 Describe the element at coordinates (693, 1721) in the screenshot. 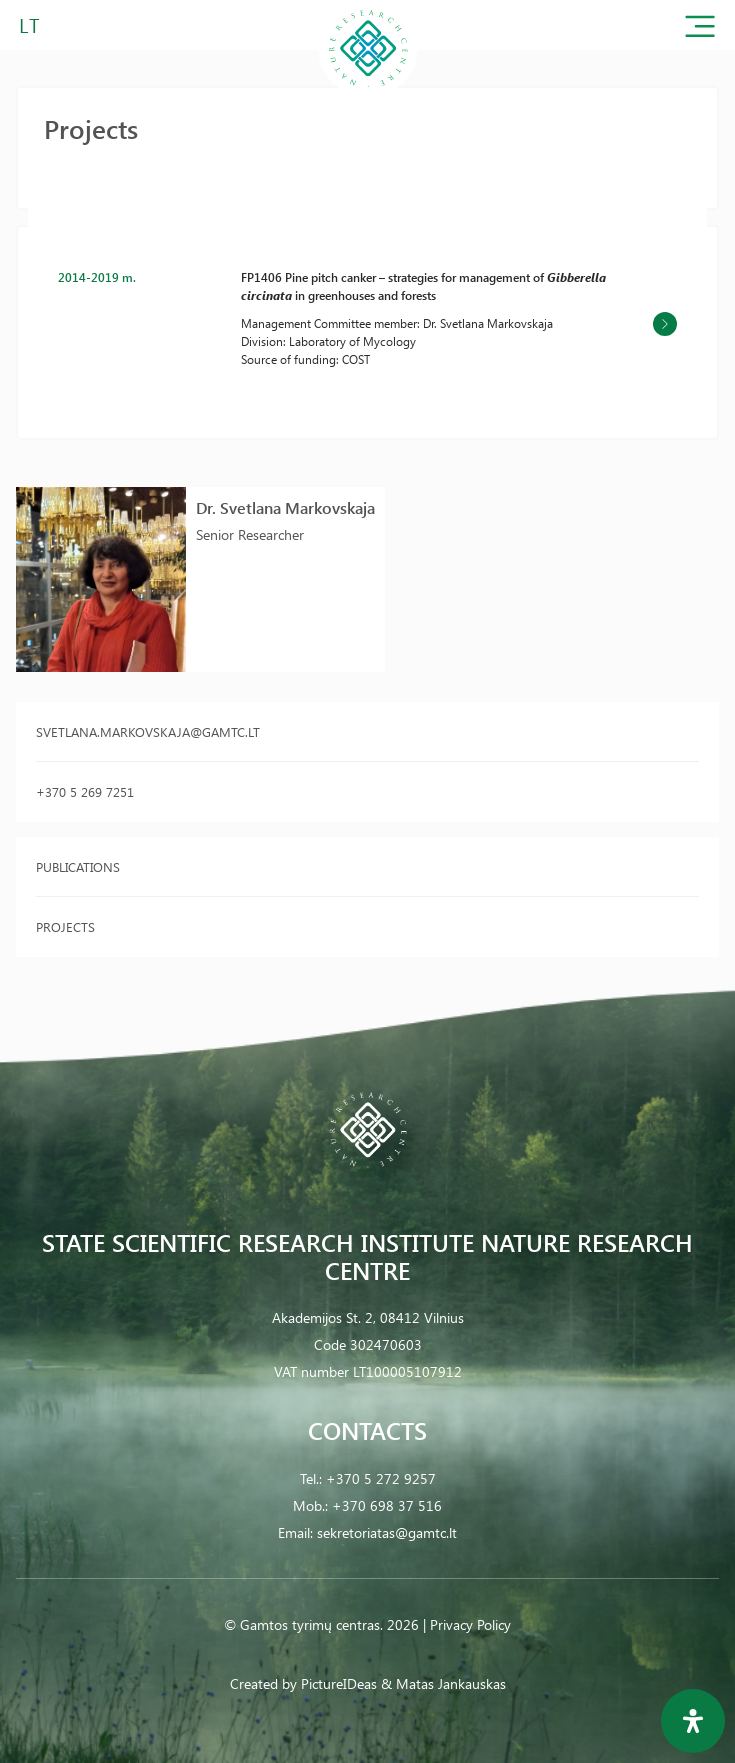

I see `[Open Accessibility Panel]` at that location.